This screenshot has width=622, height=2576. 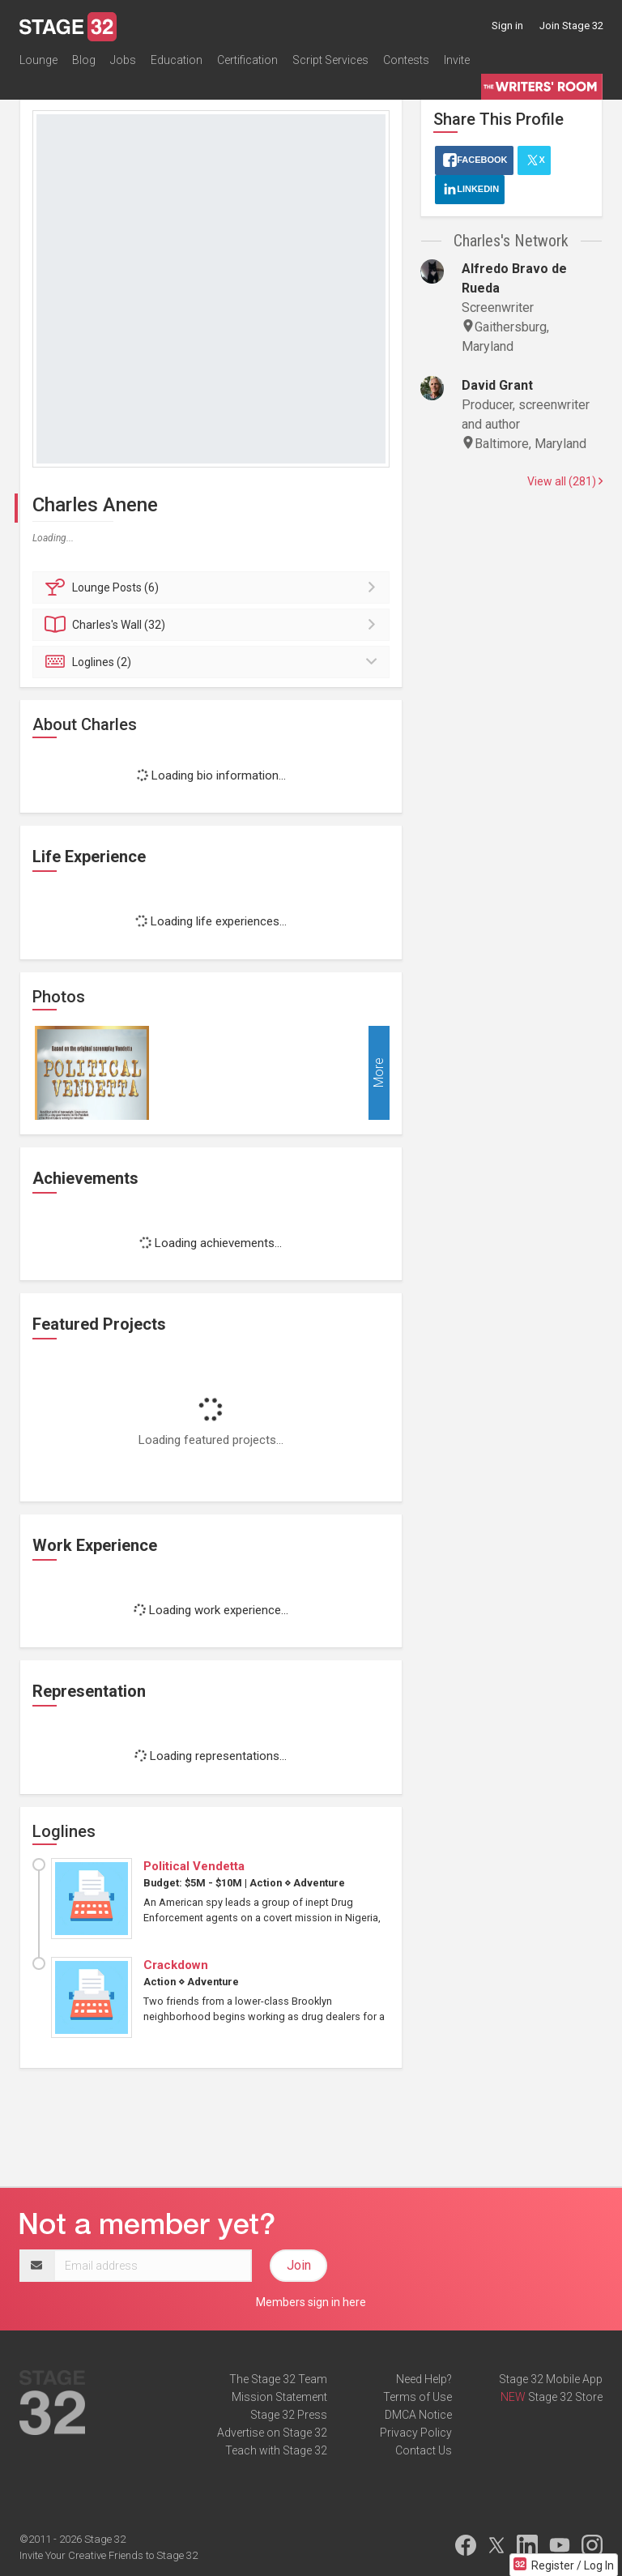 I want to click on More, so click(x=378, y=1072).